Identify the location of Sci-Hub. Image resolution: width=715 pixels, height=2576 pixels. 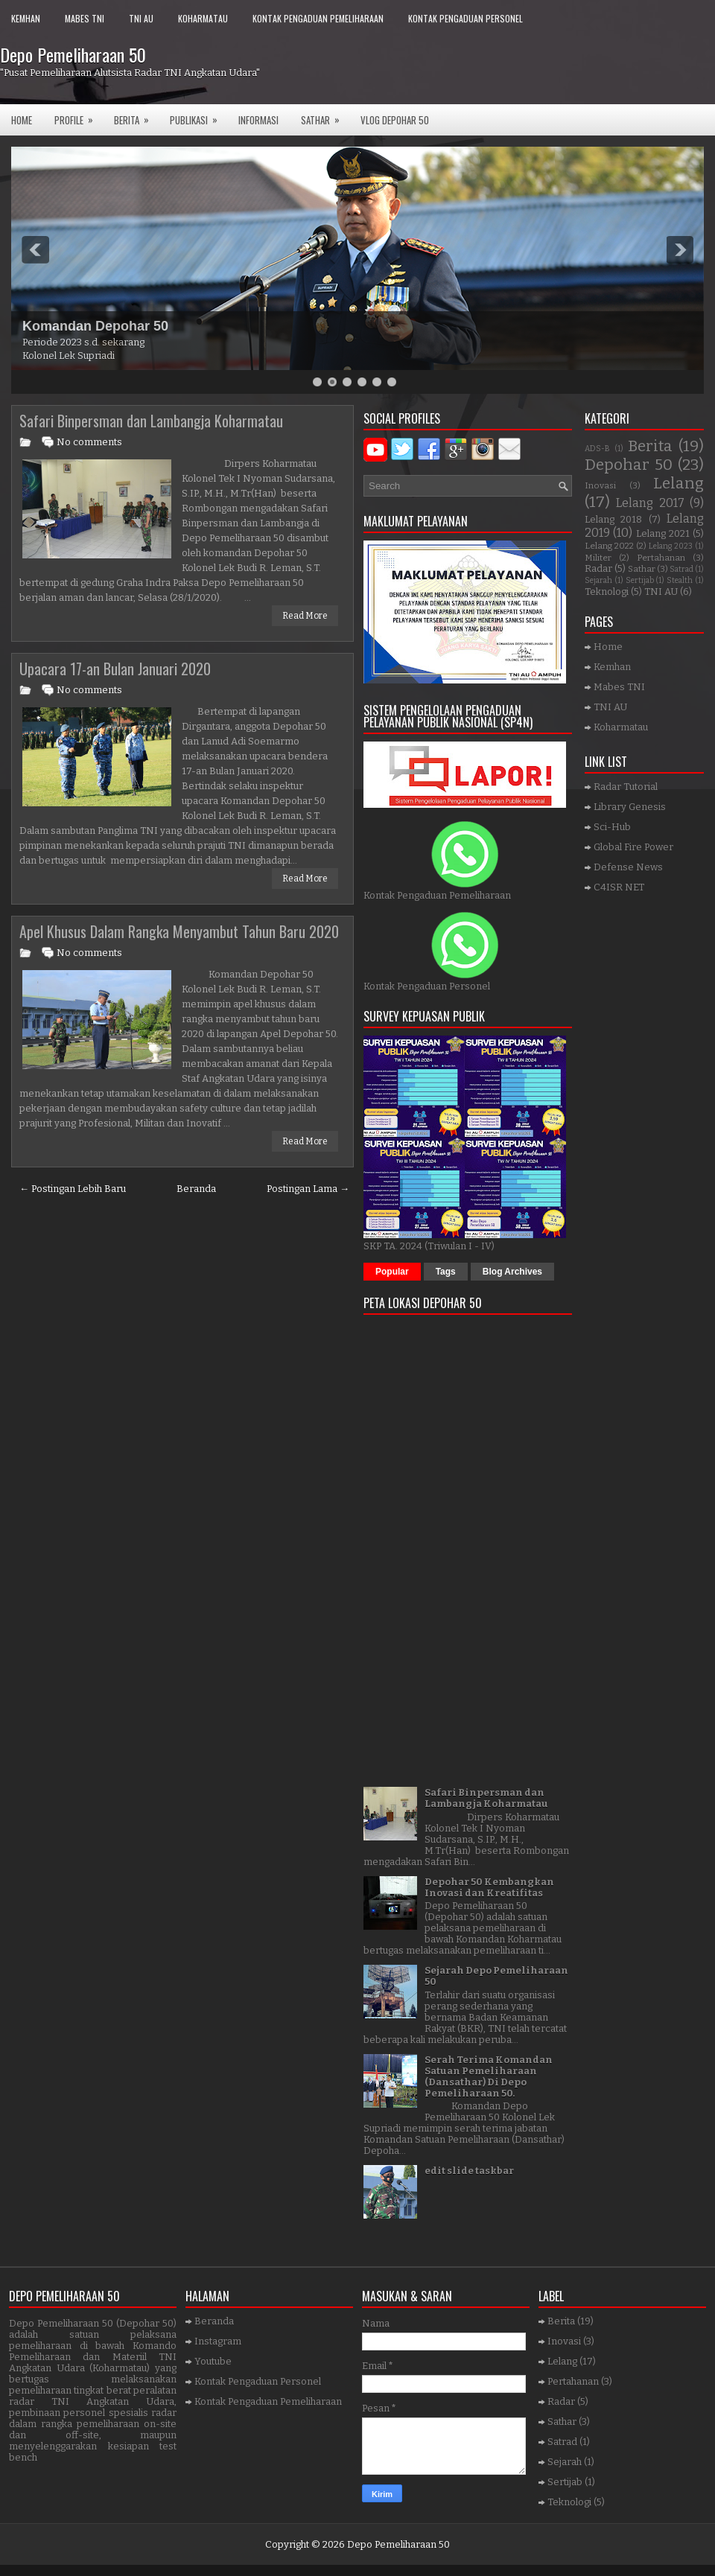
(612, 826).